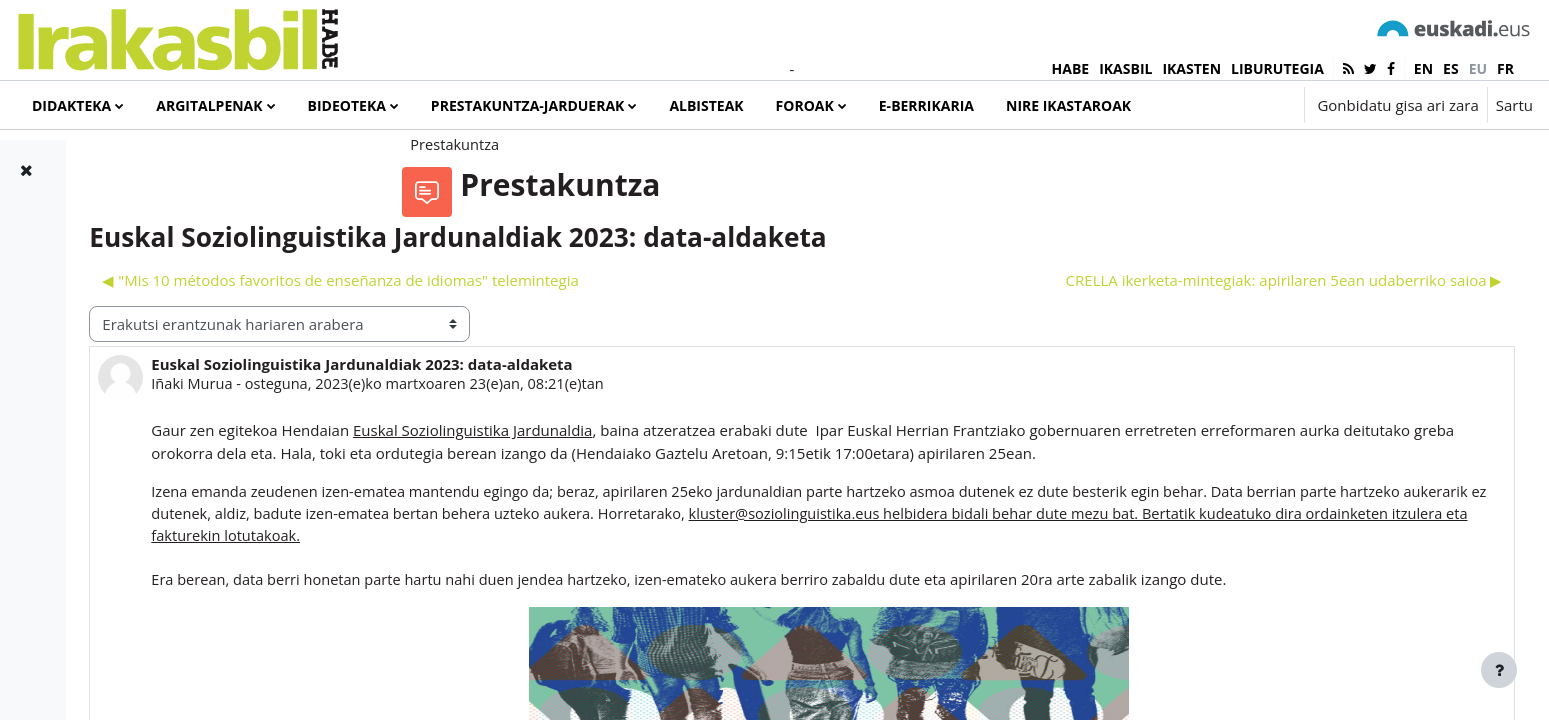 This screenshot has width=1549, height=720. Describe the element at coordinates (805, 105) in the screenshot. I see `Foroak [menuitem]` at that location.